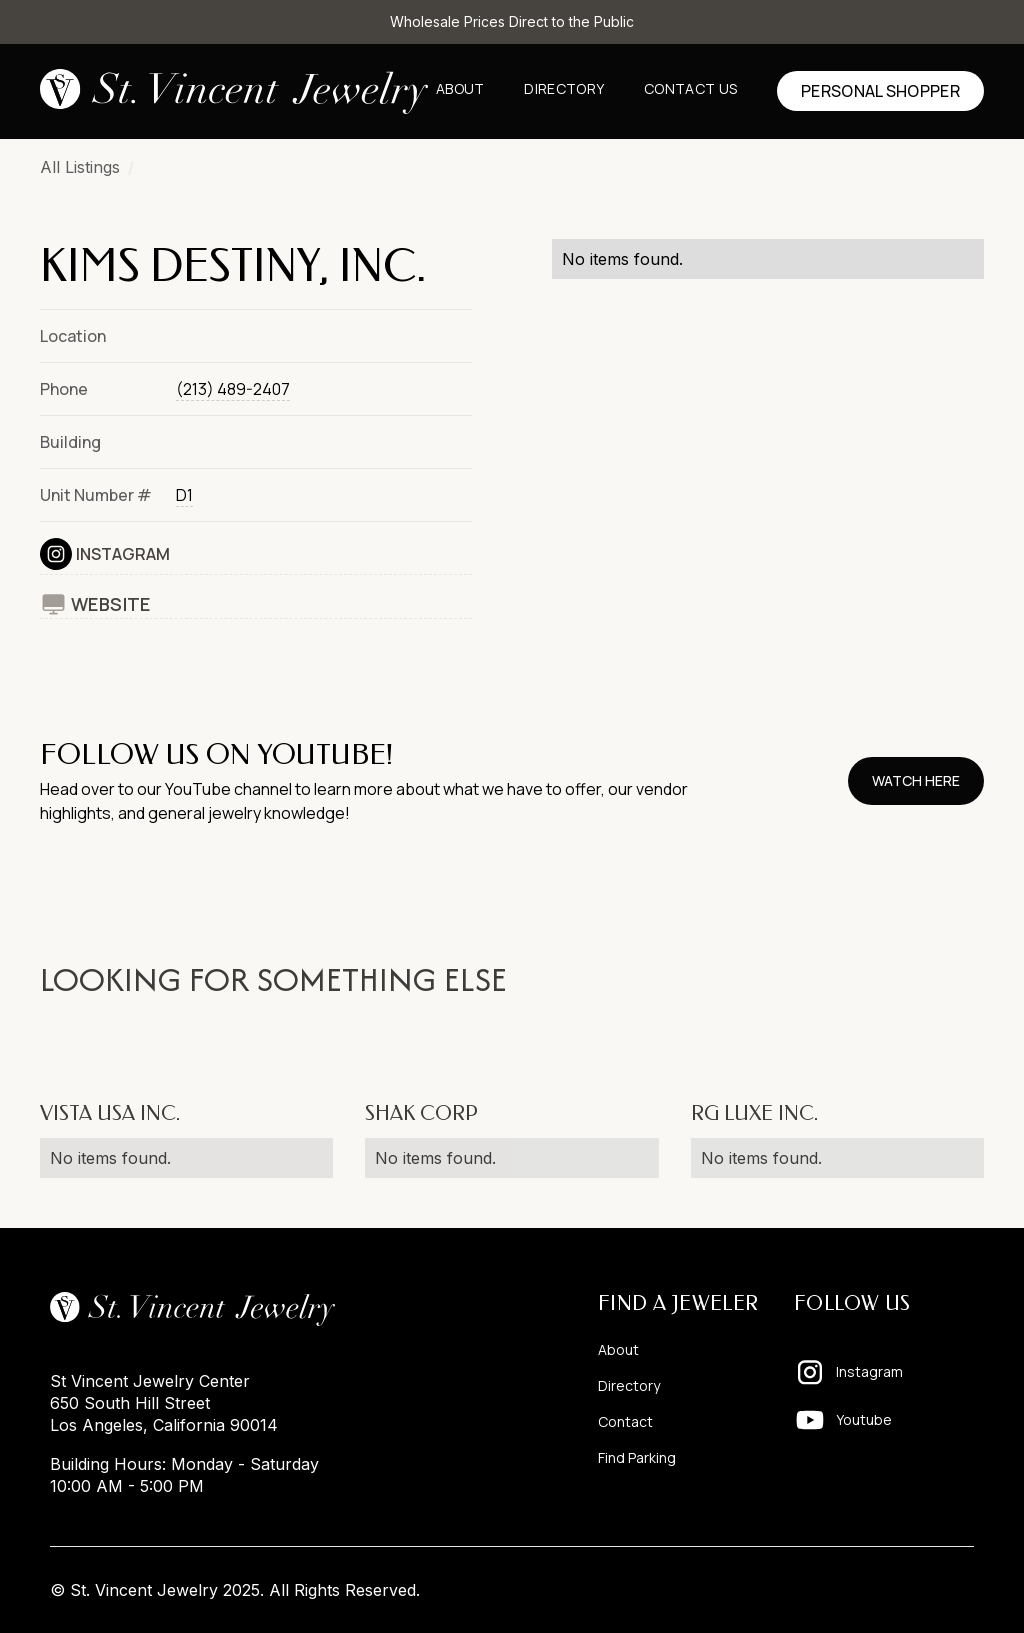  Describe the element at coordinates (123, 554) in the screenshot. I see `Instagram` at that location.